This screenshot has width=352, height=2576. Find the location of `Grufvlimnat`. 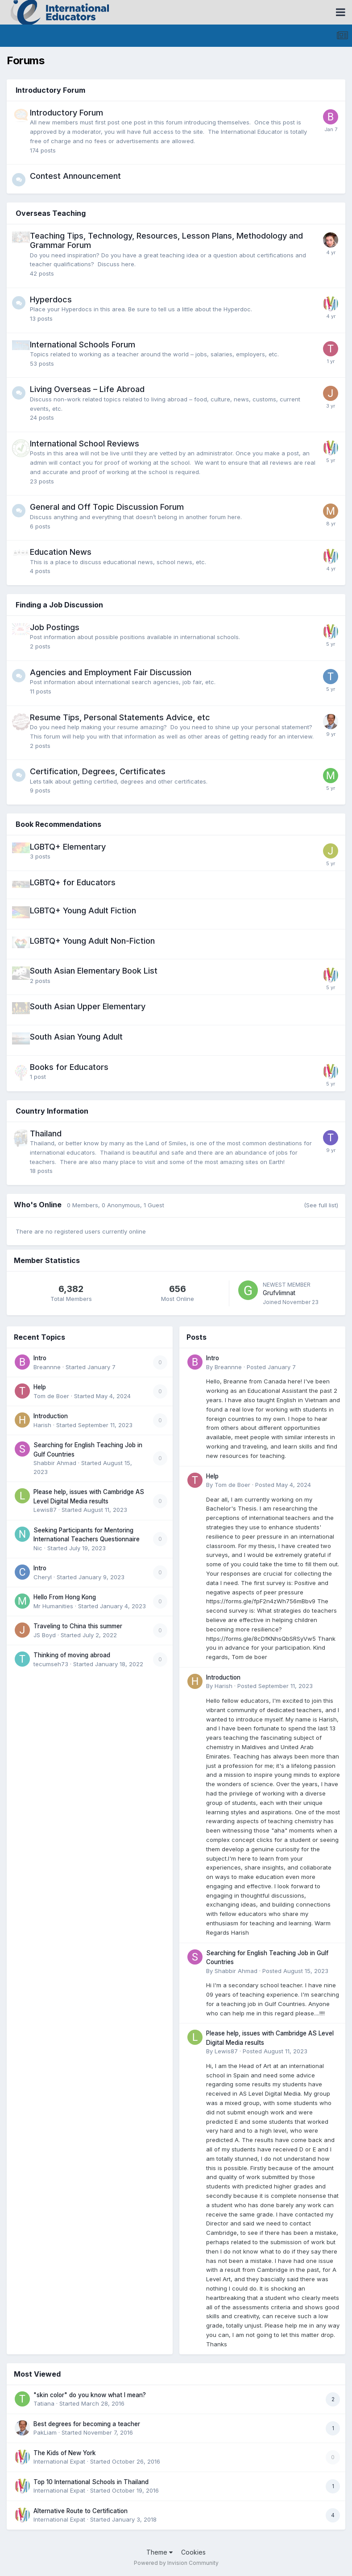

Grufvlimnat is located at coordinates (279, 1292).